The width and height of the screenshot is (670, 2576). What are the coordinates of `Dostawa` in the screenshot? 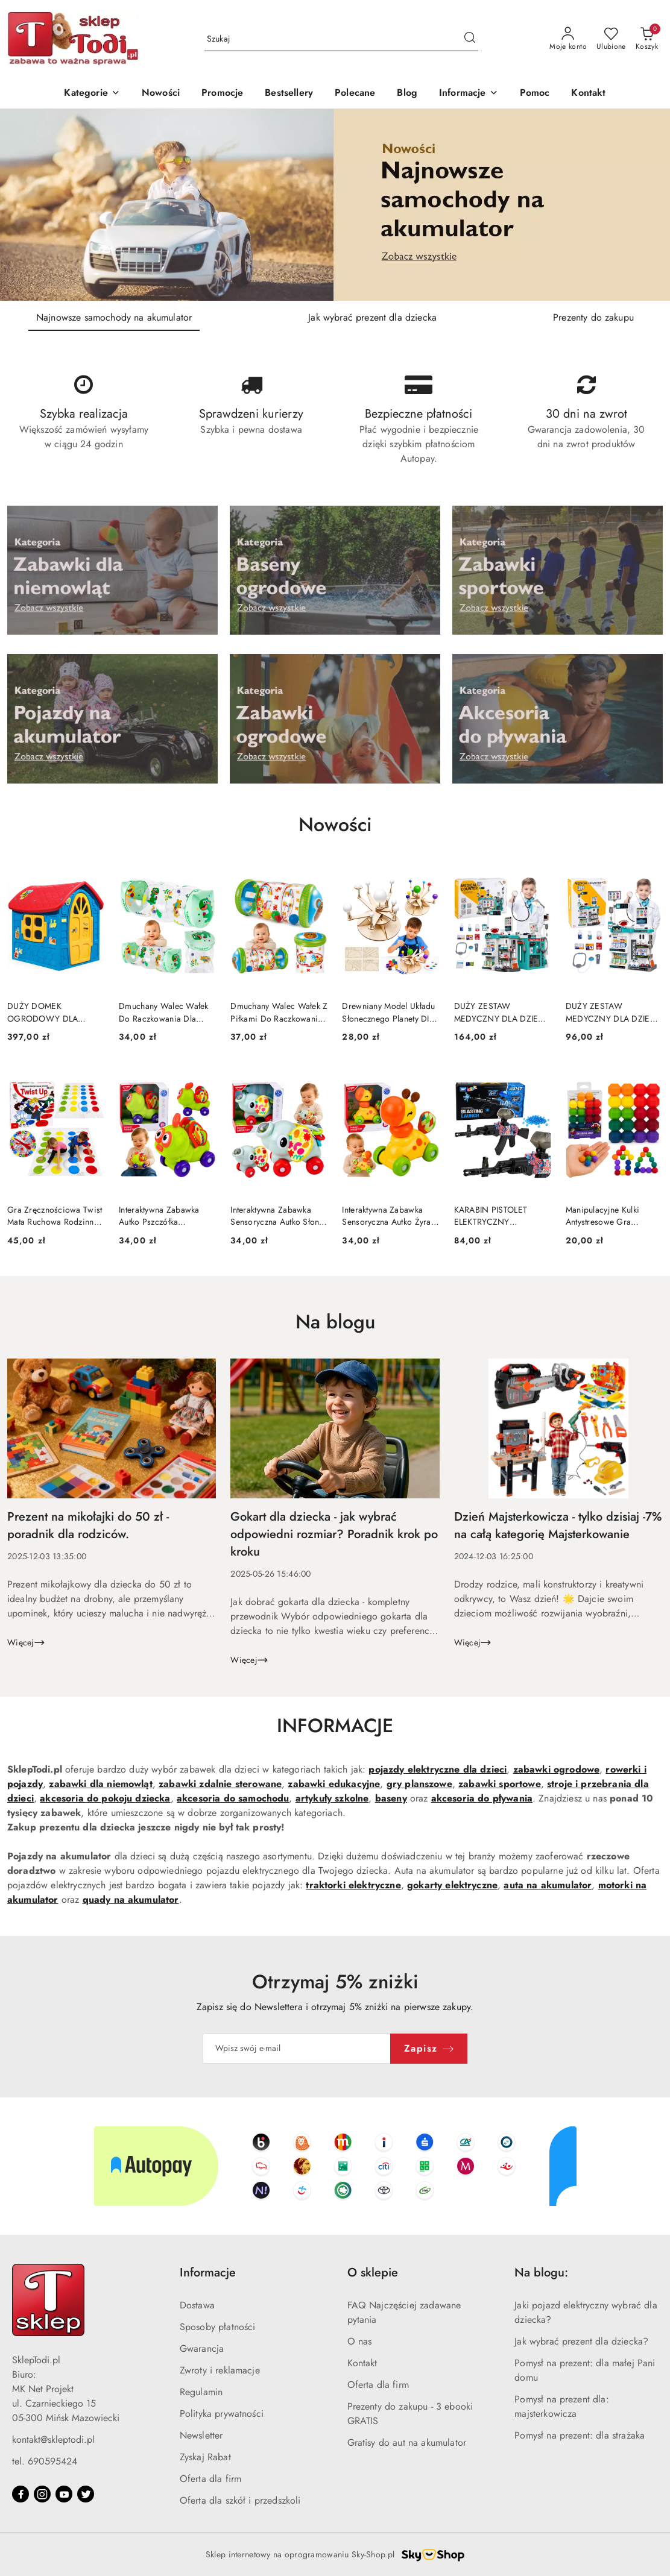 It's located at (197, 2305).